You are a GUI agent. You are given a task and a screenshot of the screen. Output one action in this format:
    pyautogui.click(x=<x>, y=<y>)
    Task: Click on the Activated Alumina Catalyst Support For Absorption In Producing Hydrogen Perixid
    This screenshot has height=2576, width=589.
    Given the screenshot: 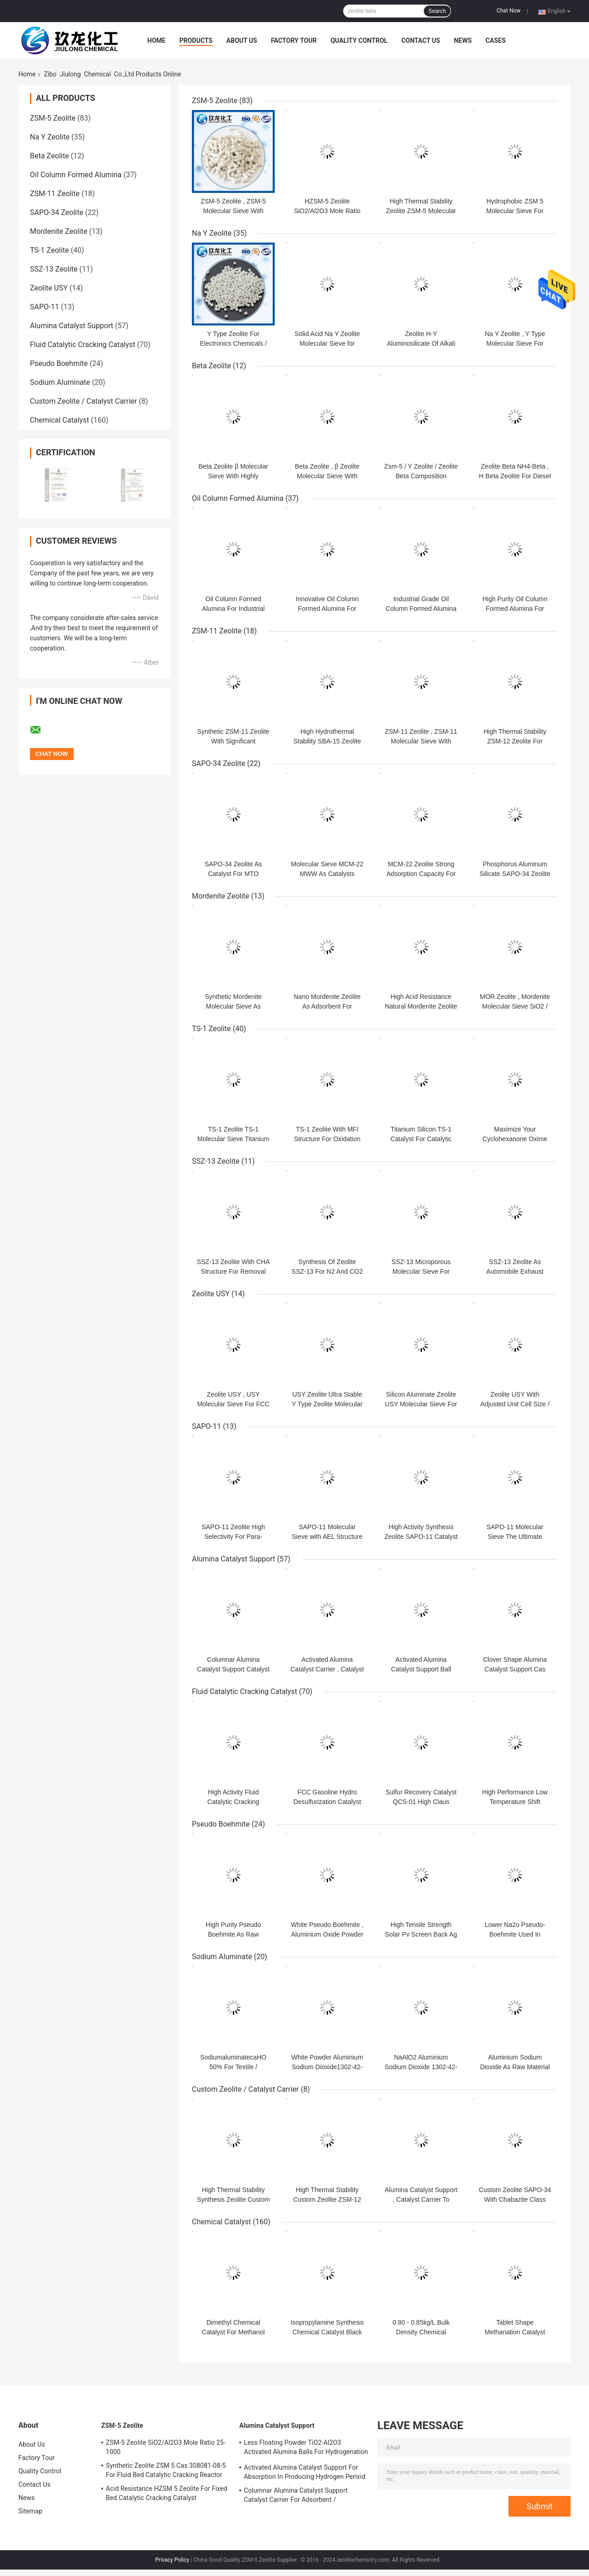 What is the action you would take?
    pyautogui.click(x=304, y=2472)
    